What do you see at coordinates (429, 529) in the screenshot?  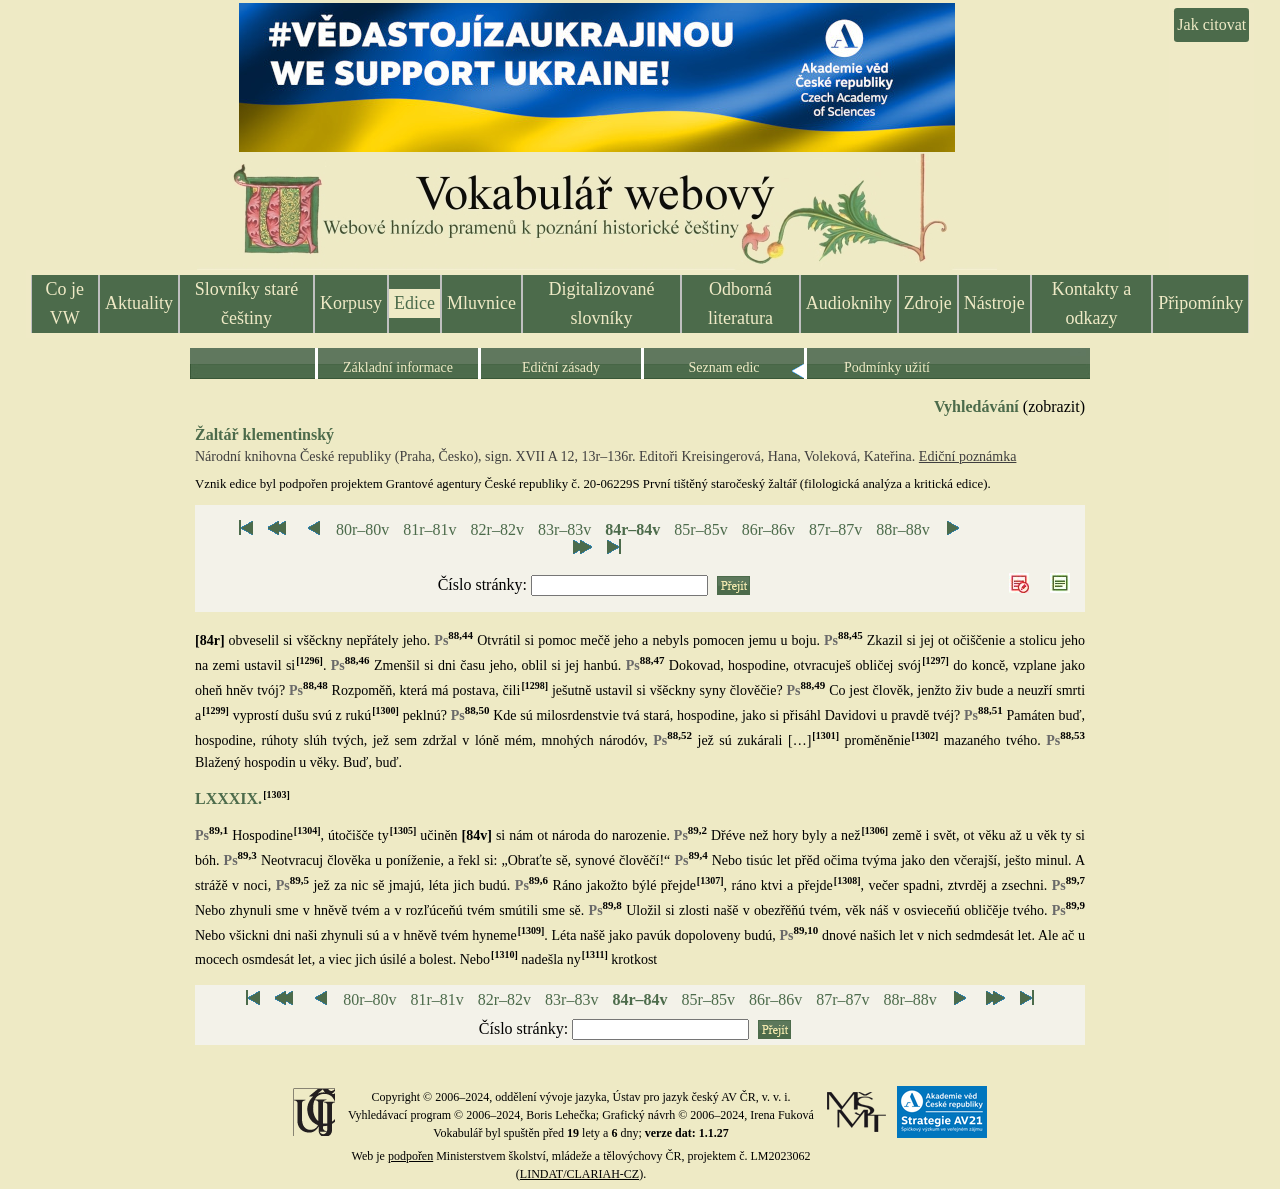 I see `81r–81v` at bounding box center [429, 529].